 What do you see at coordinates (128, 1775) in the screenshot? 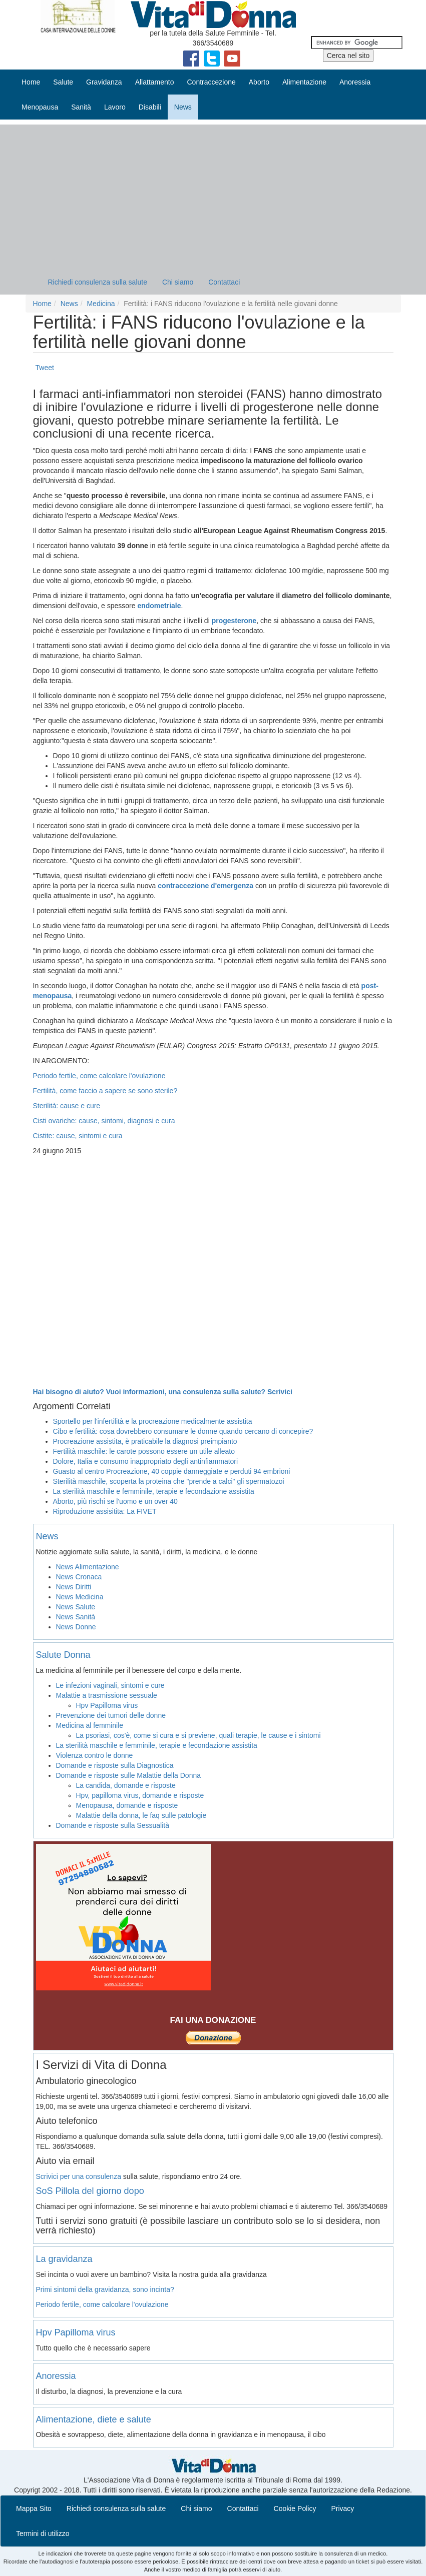
I see `Domande e risposte sulle Malattie della Donna` at bounding box center [128, 1775].